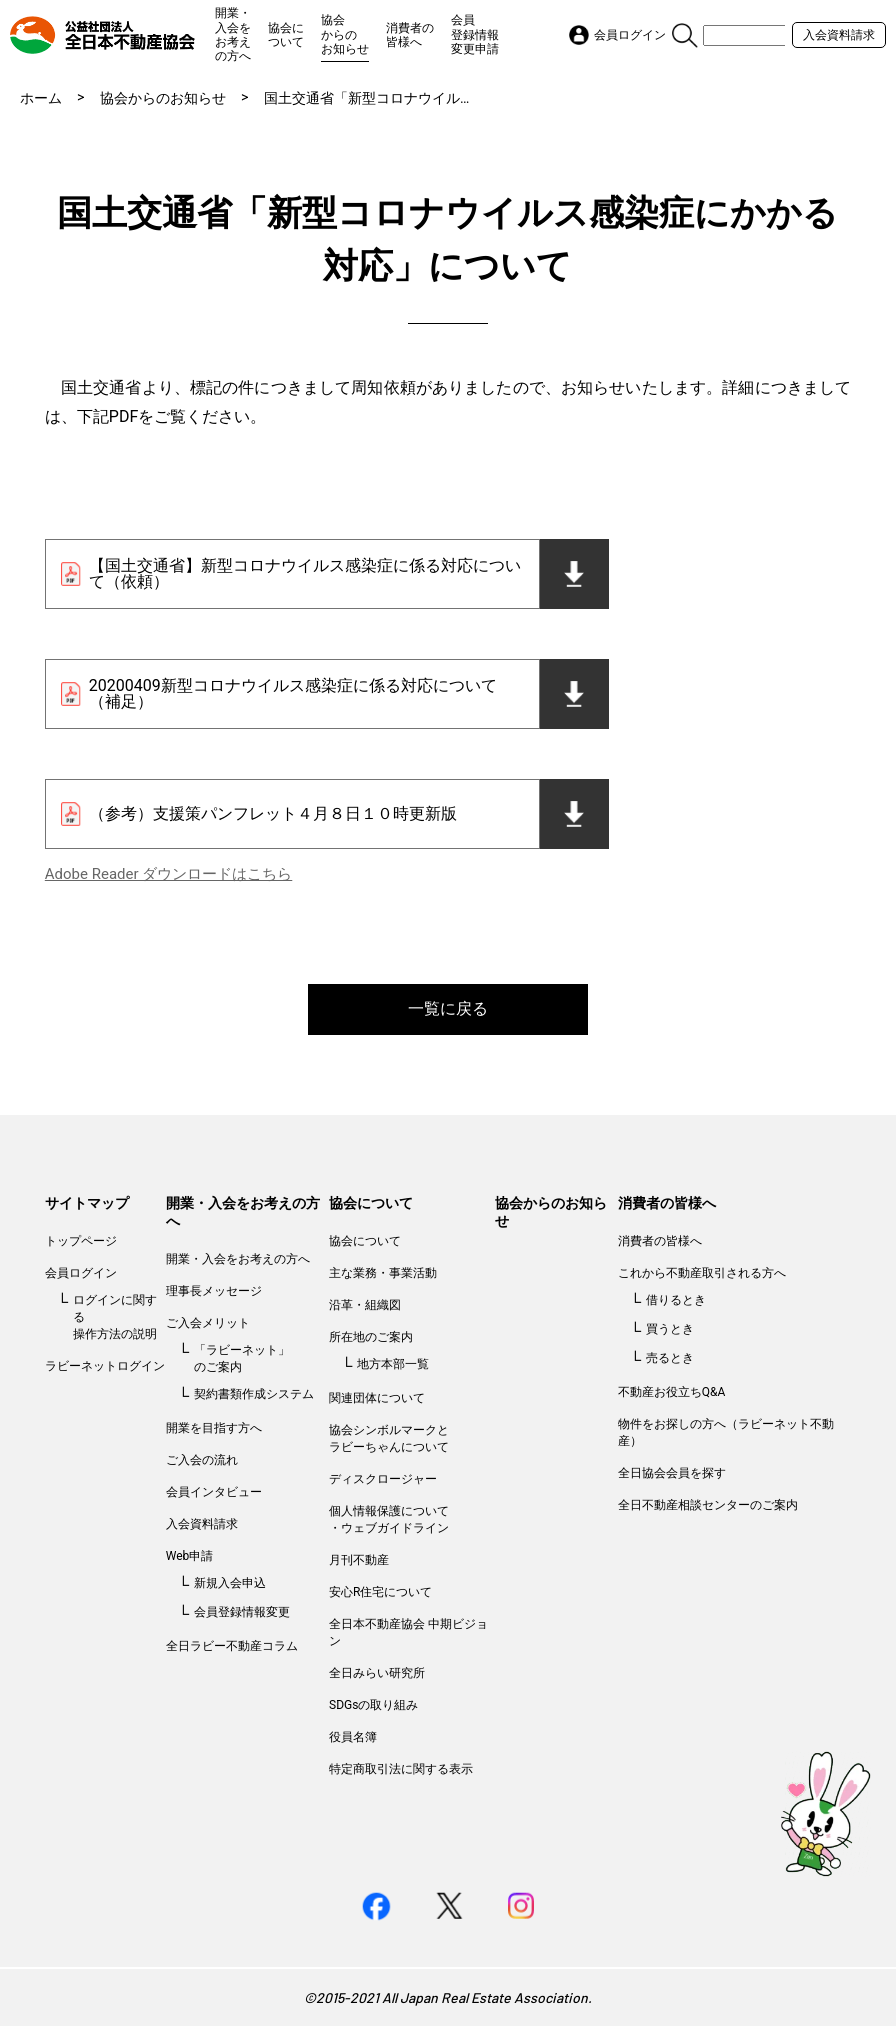  Describe the element at coordinates (708, 1505) in the screenshot. I see `全日不動産相談センターのご案内` at that location.